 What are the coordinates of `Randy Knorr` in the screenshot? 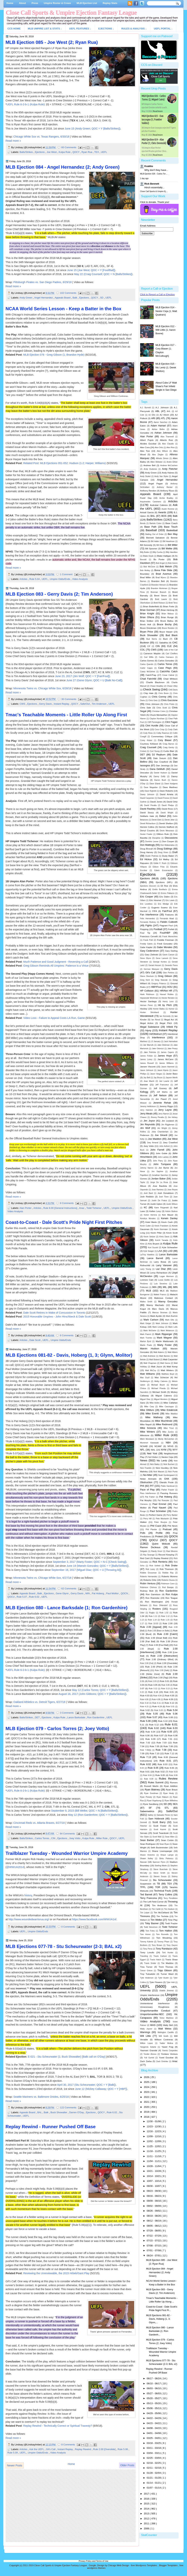 It's located at (156, 1551).